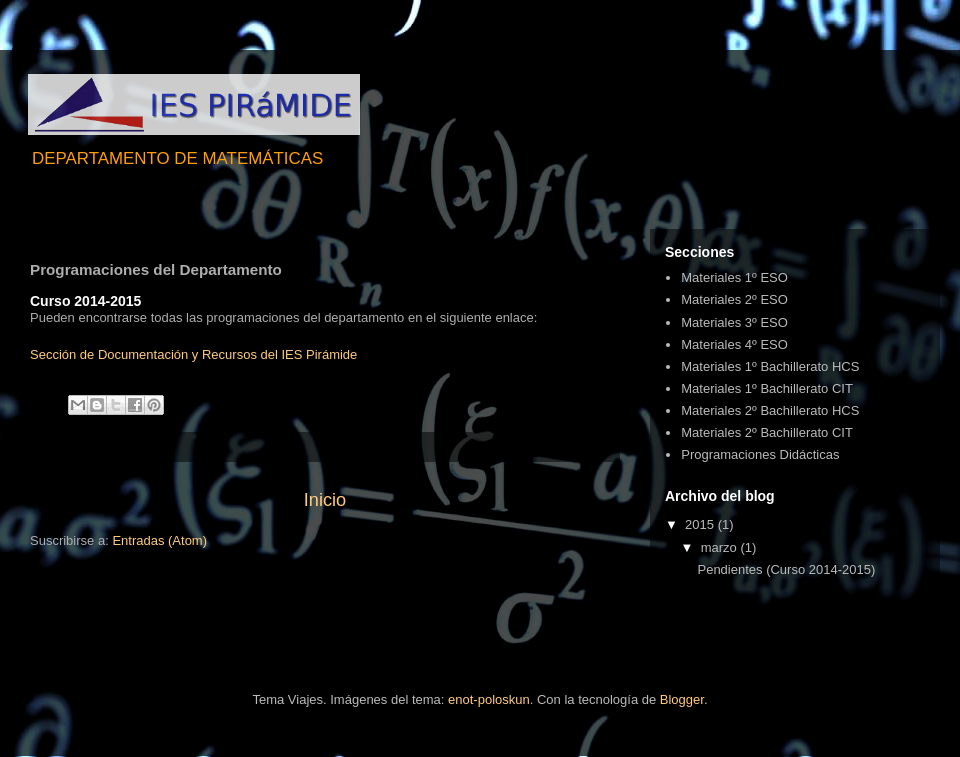  I want to click on Blogger, so click(682, 699).